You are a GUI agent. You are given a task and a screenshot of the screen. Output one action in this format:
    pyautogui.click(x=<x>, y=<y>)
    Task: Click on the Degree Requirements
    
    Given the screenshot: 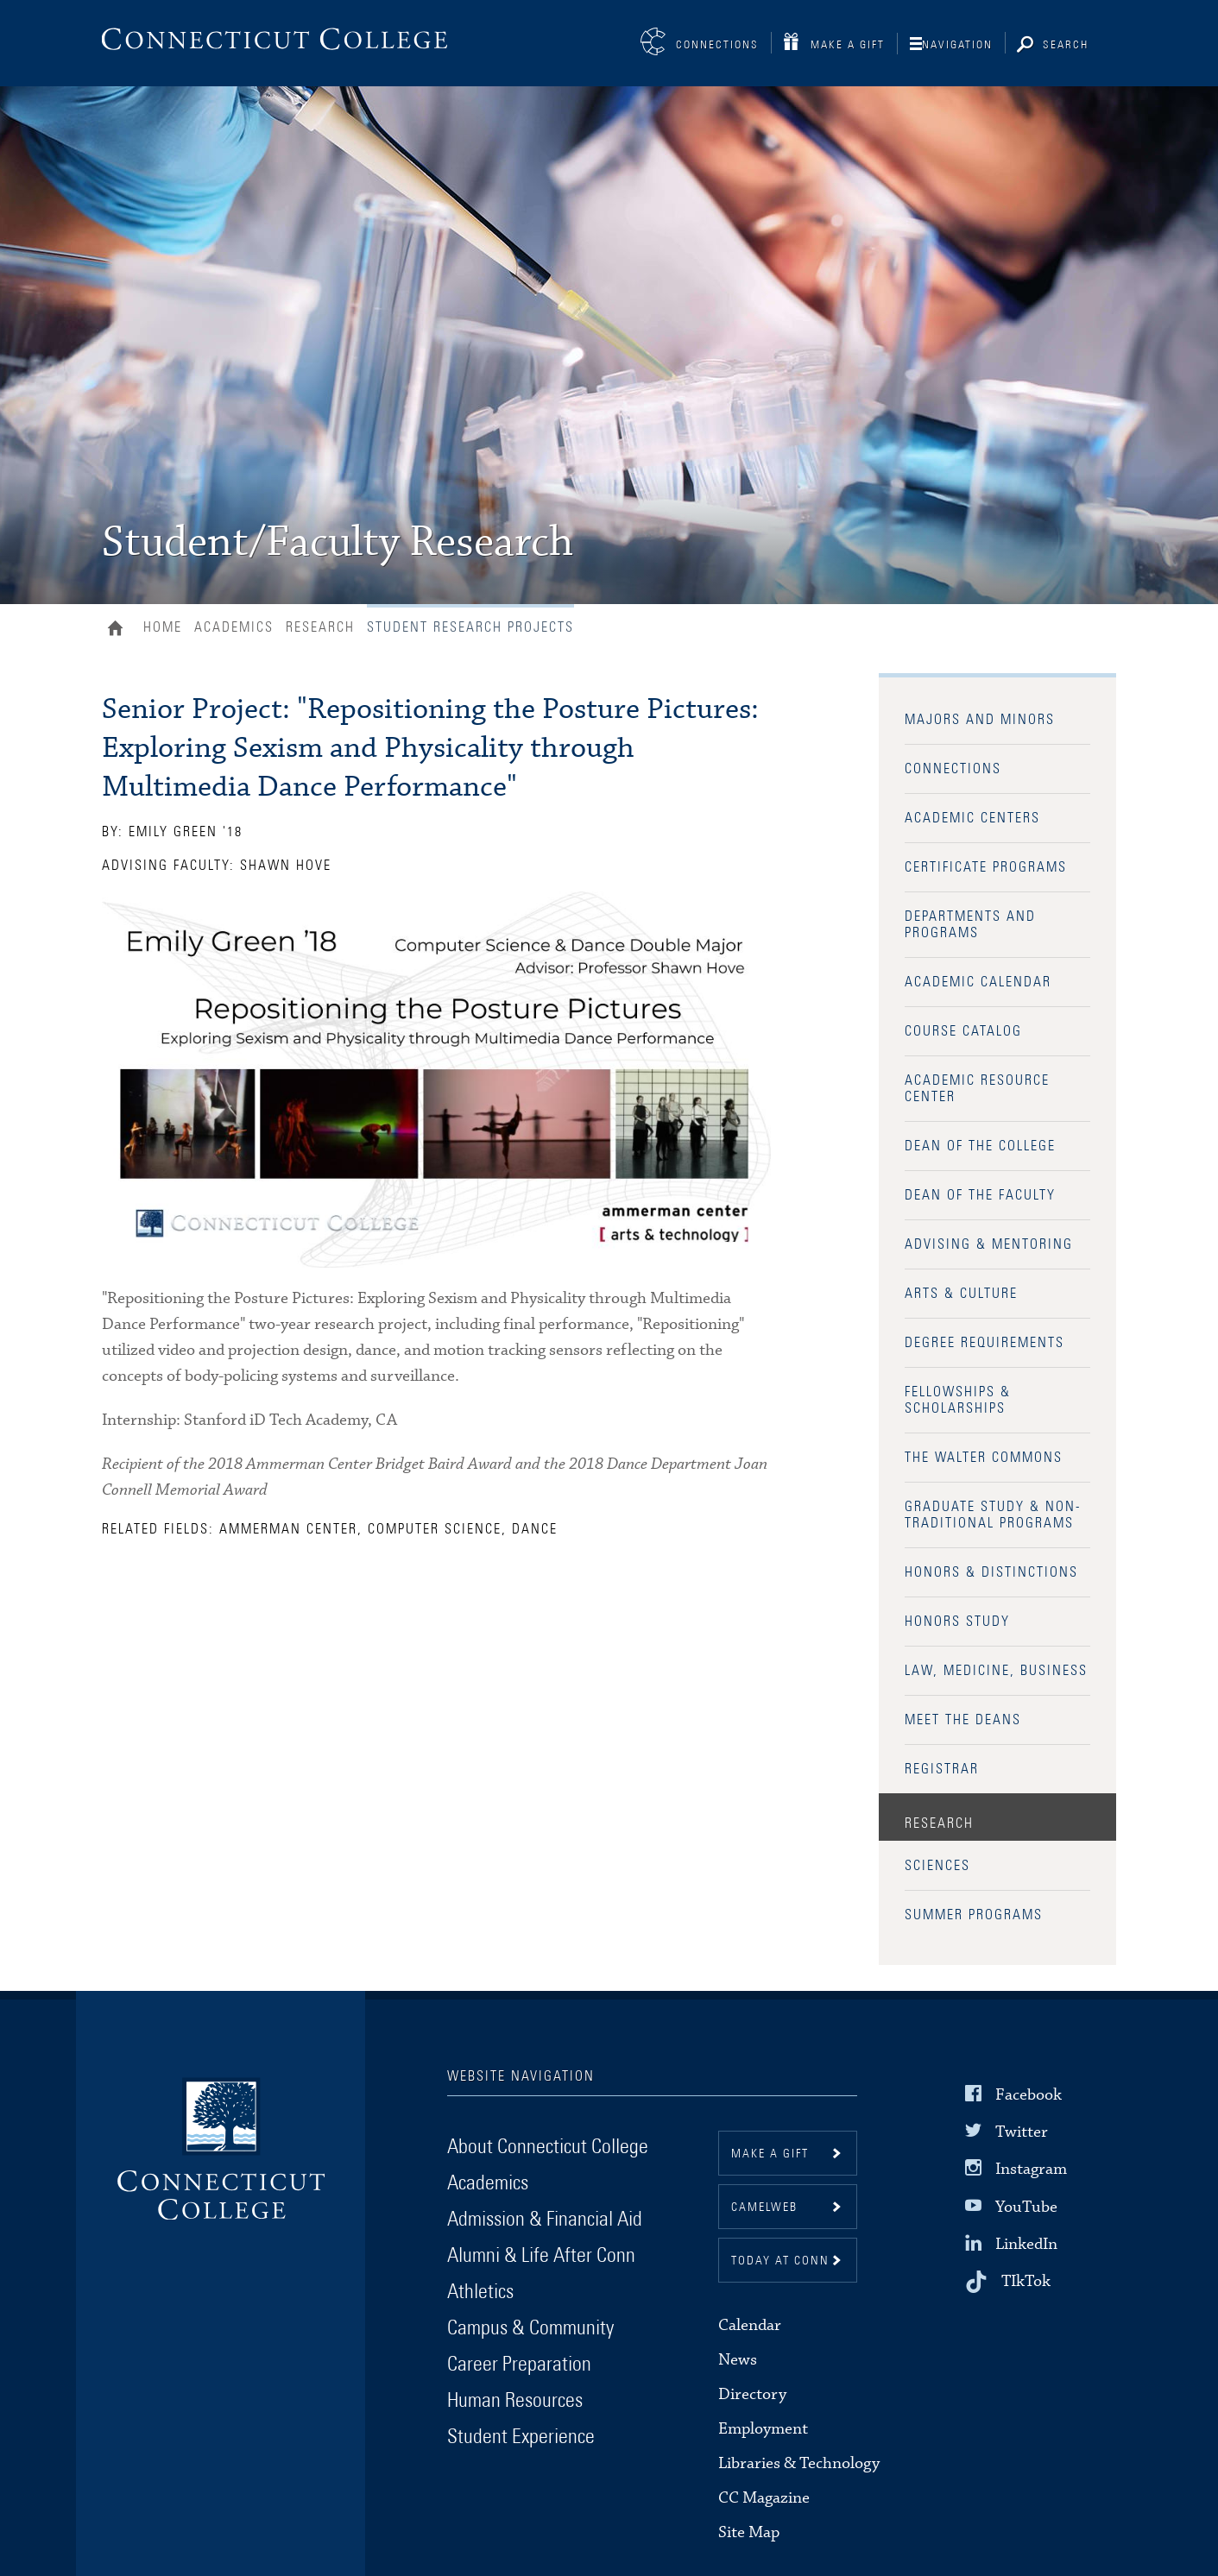 What is the action you would take?
    pyautogui.click(x=984, y=1343)
    